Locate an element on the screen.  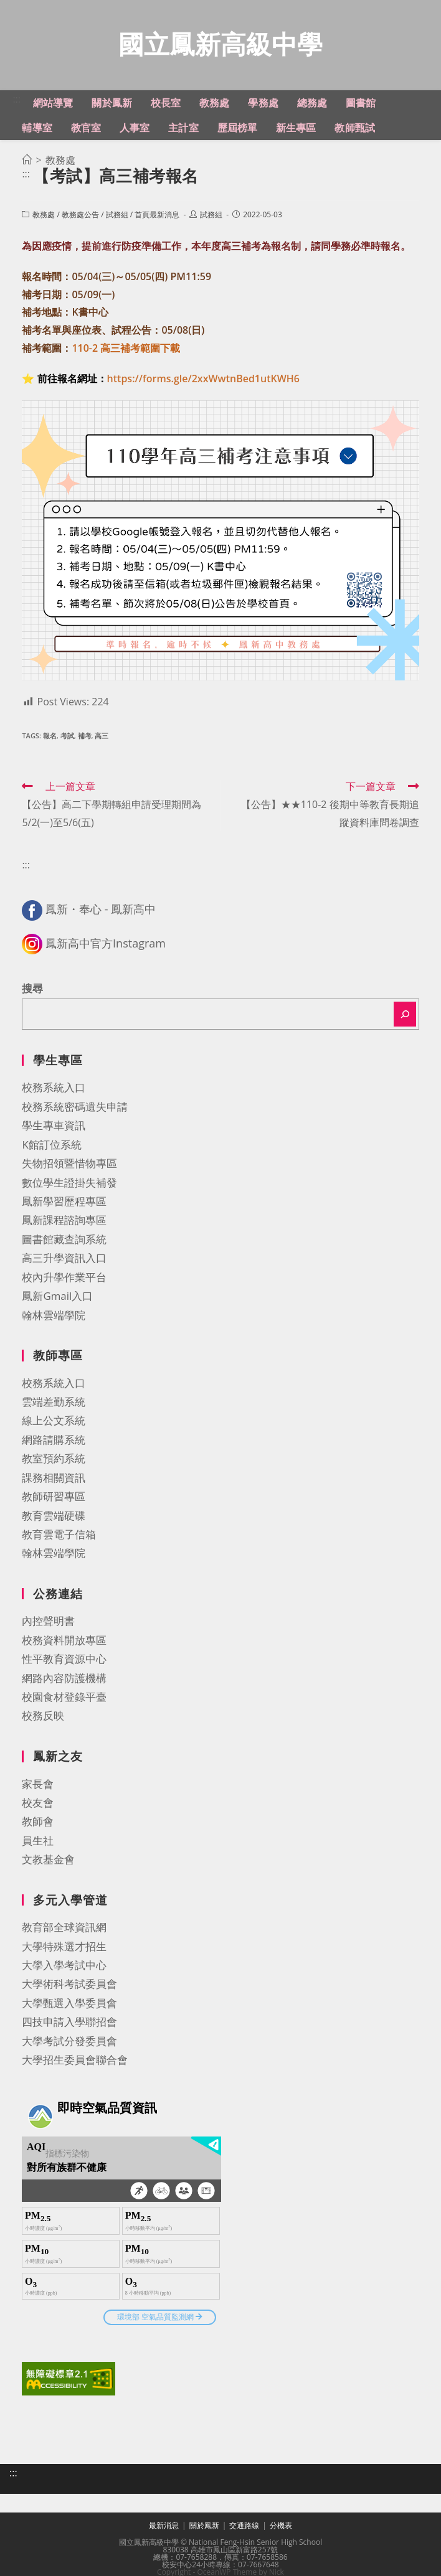
教務處公告 is located at coordinates (80, 218).